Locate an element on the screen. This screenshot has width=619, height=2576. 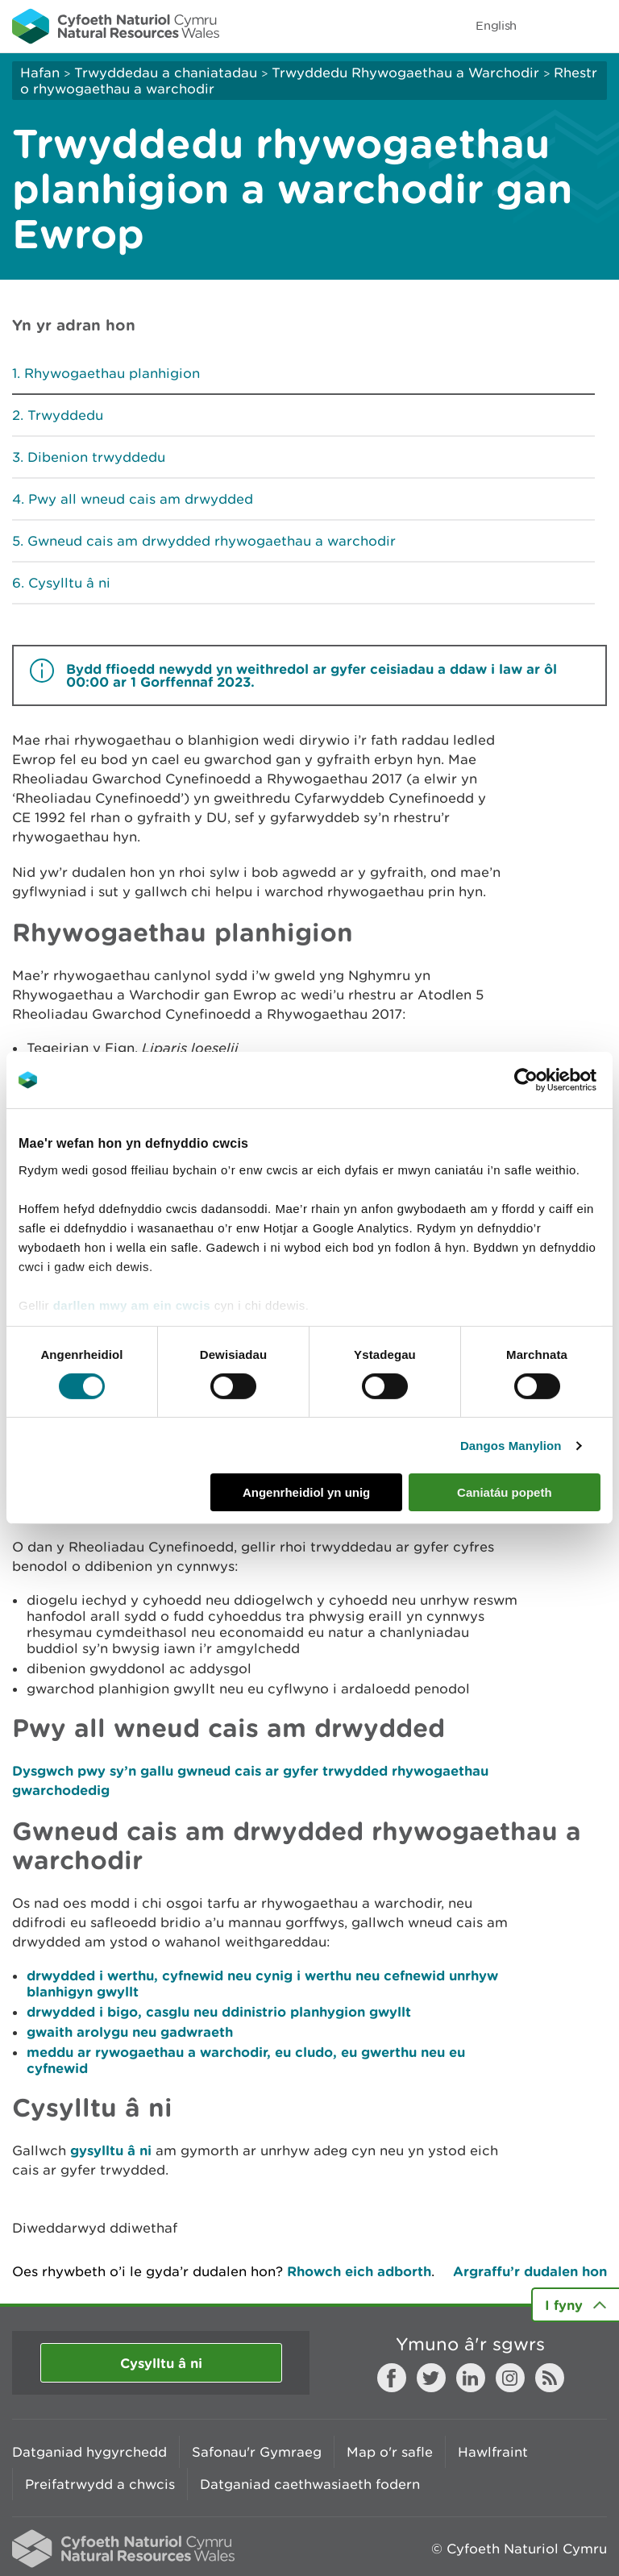
Hafan is located at coordinates (40, 72).